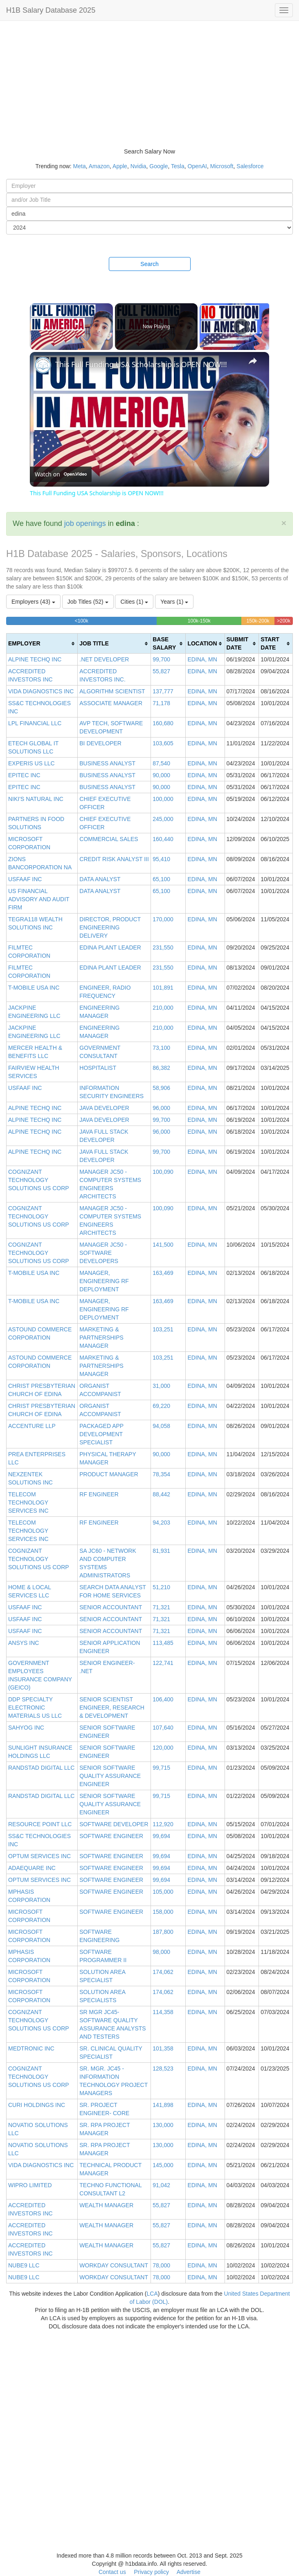  Describe the element at coordinates (134, 601) in the screenshot. I see `Cities (1)` at that location.